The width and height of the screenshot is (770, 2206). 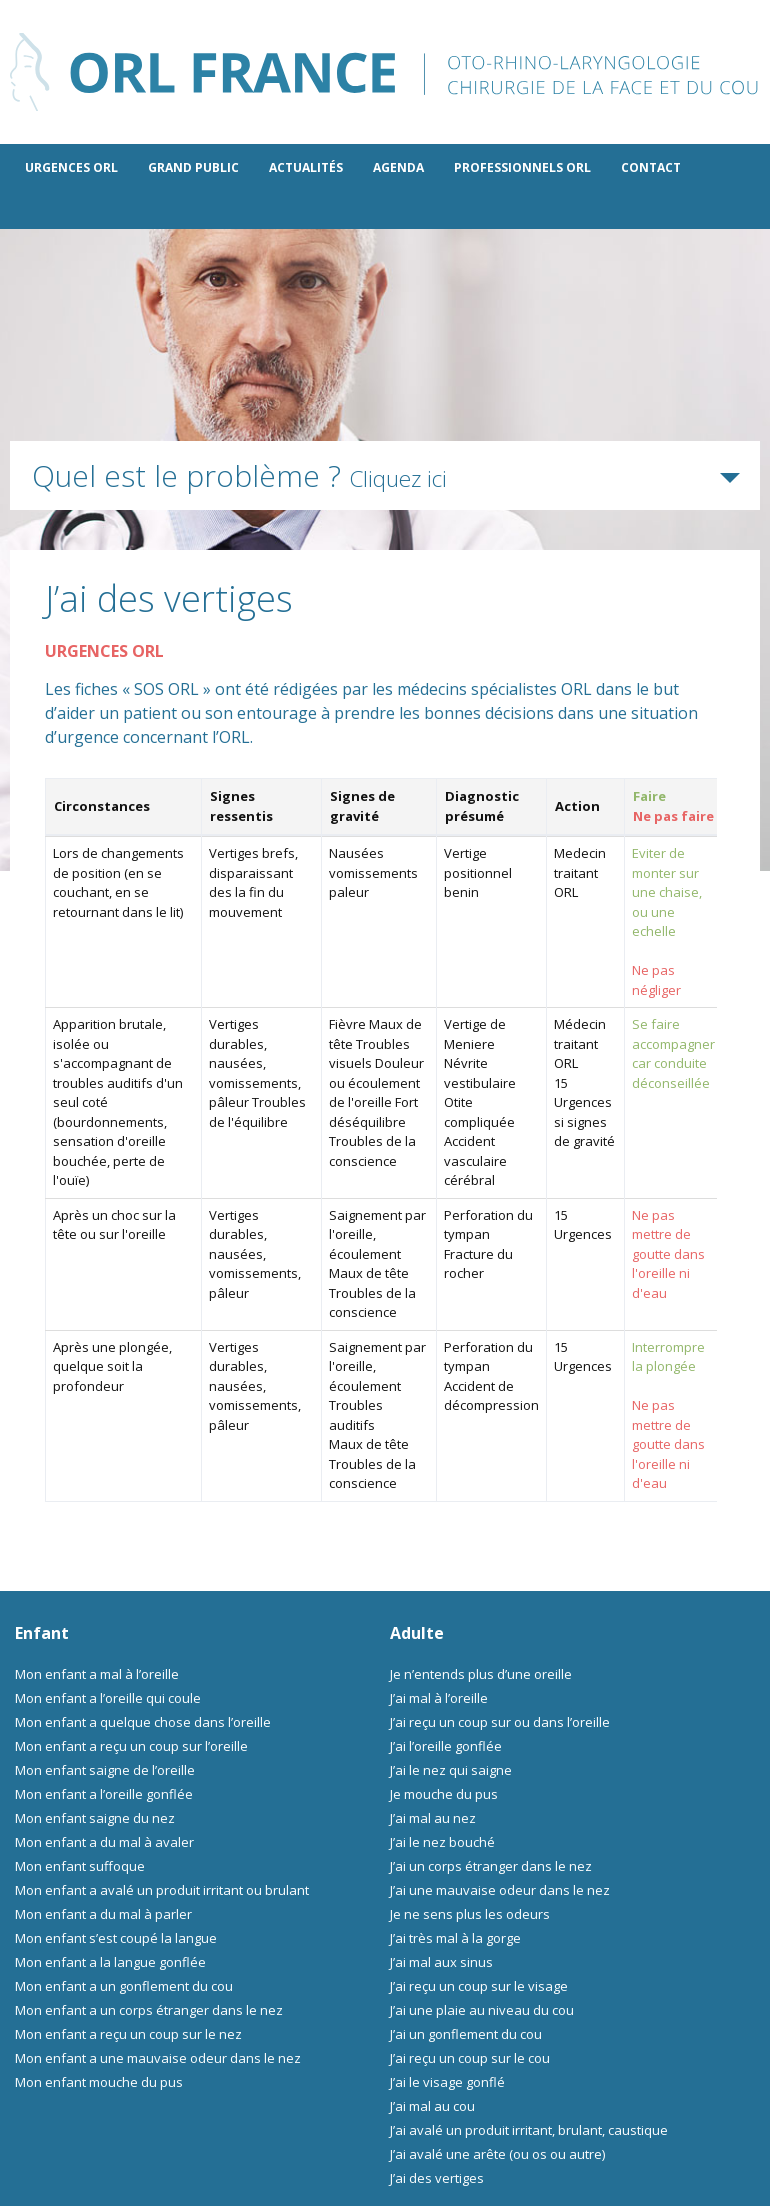 I want to click on Mon enfant suffoque, so click(x=80, y=1866).